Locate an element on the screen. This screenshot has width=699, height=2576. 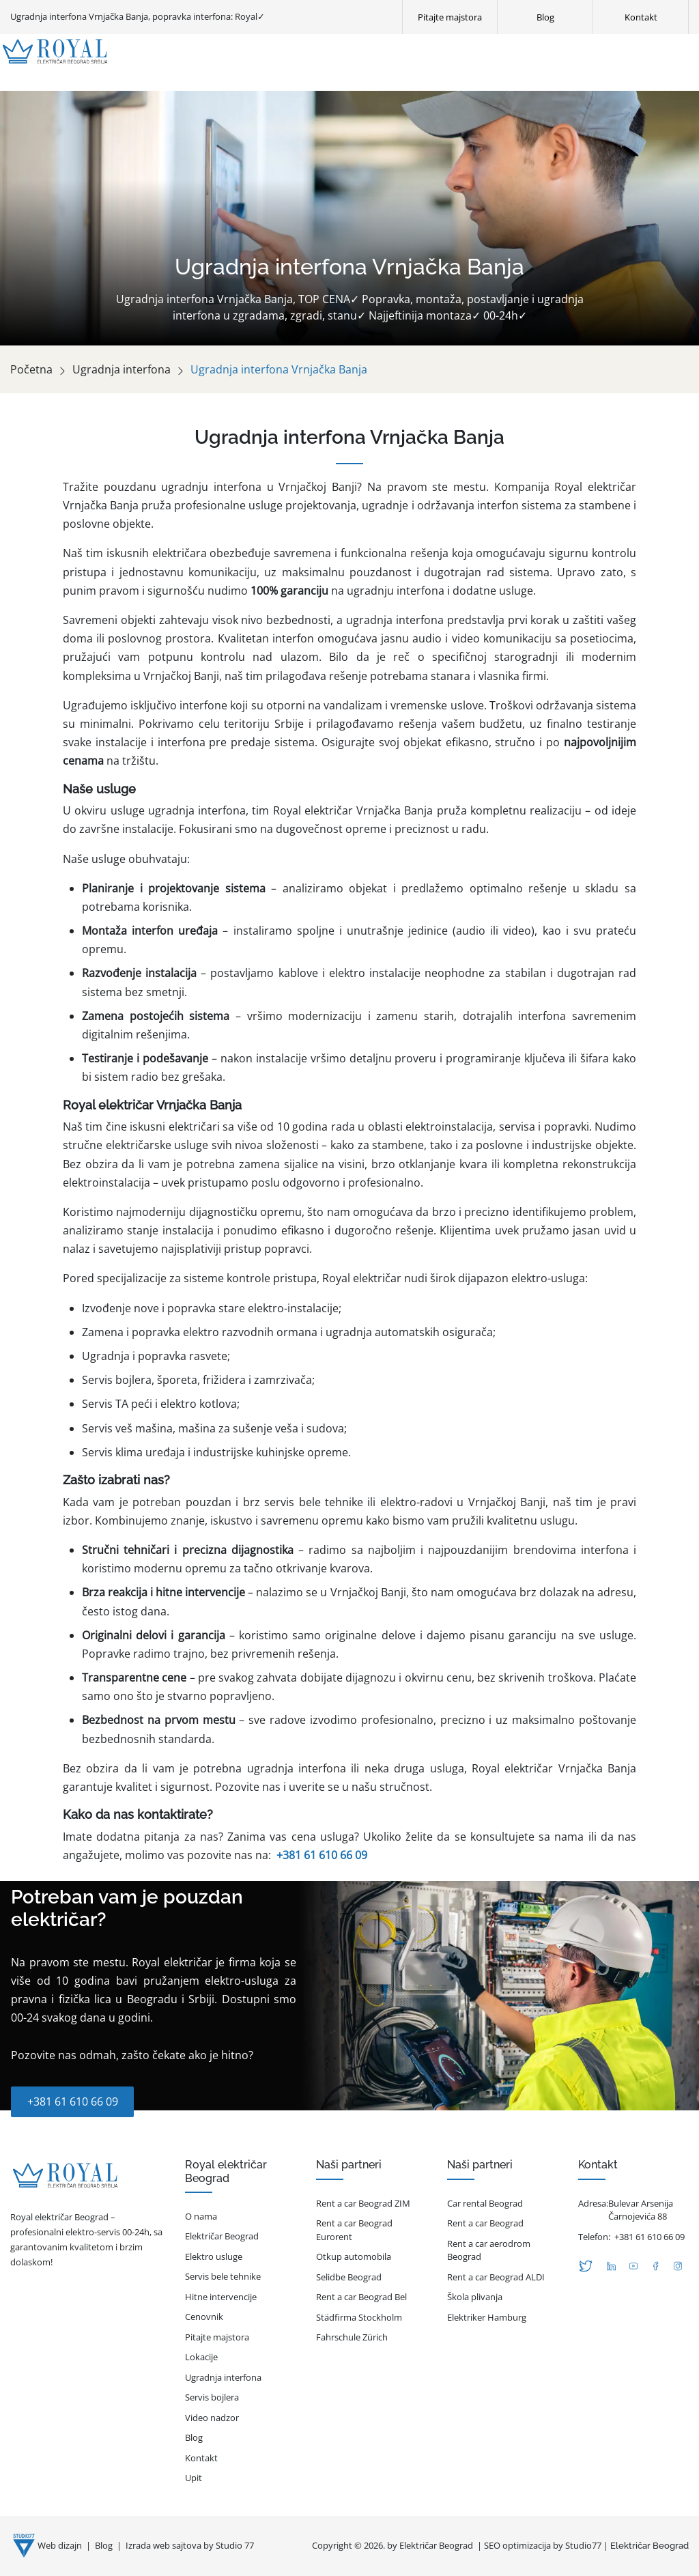
Rent a car aerodrom Beograd is located at coordinates (488, 2250).